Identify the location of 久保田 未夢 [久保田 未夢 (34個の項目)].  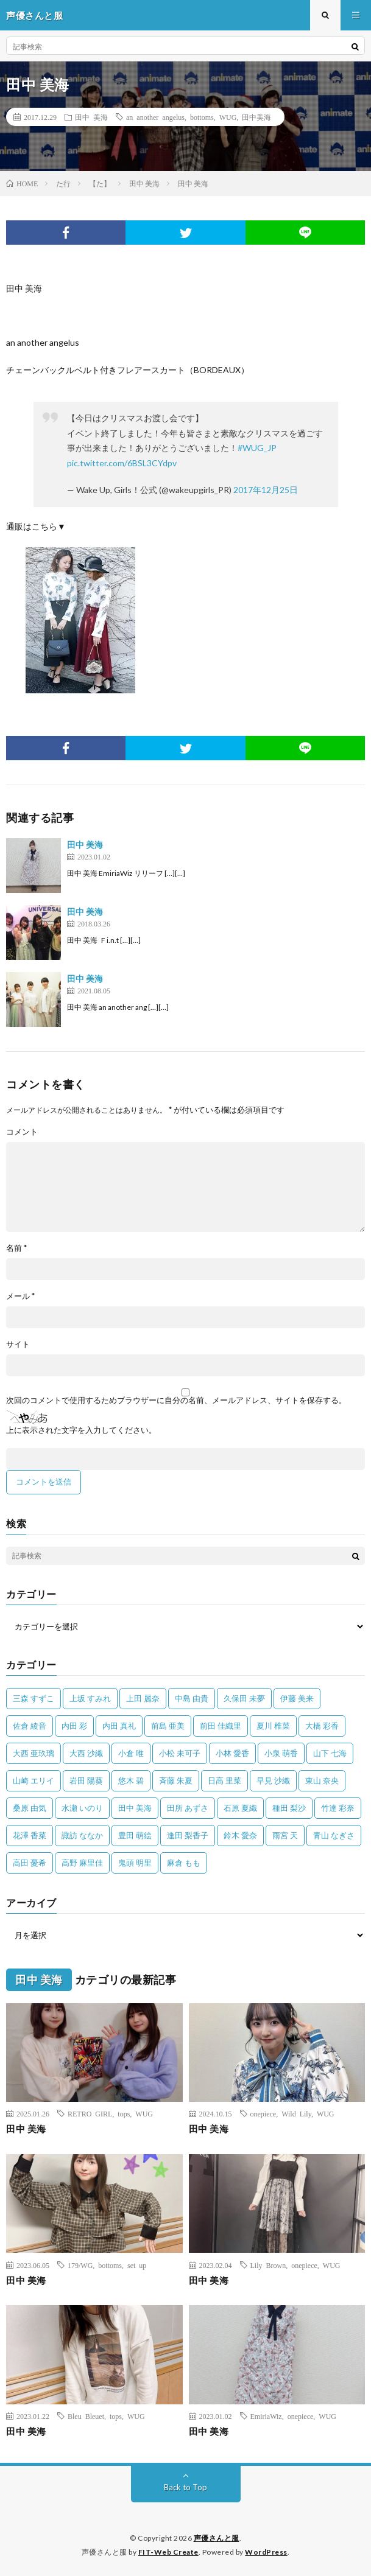
(244, 1698).